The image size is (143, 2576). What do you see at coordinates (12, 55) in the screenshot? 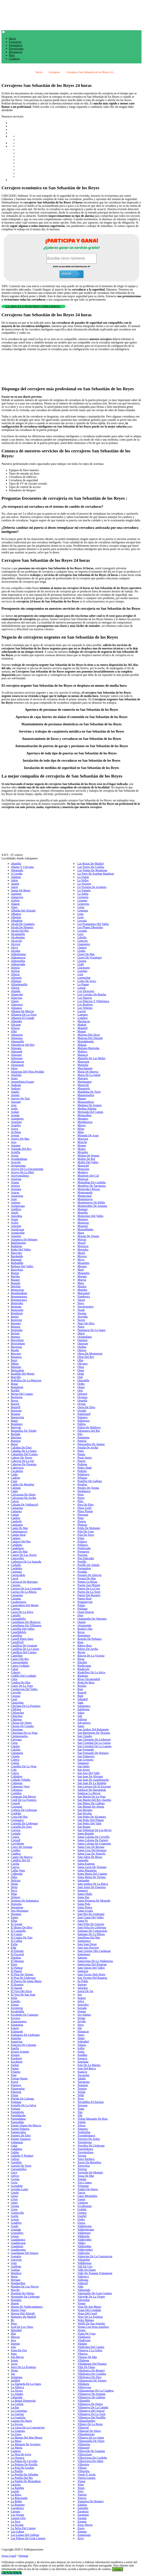
I see `Blog` at bounding box center [12, 55].